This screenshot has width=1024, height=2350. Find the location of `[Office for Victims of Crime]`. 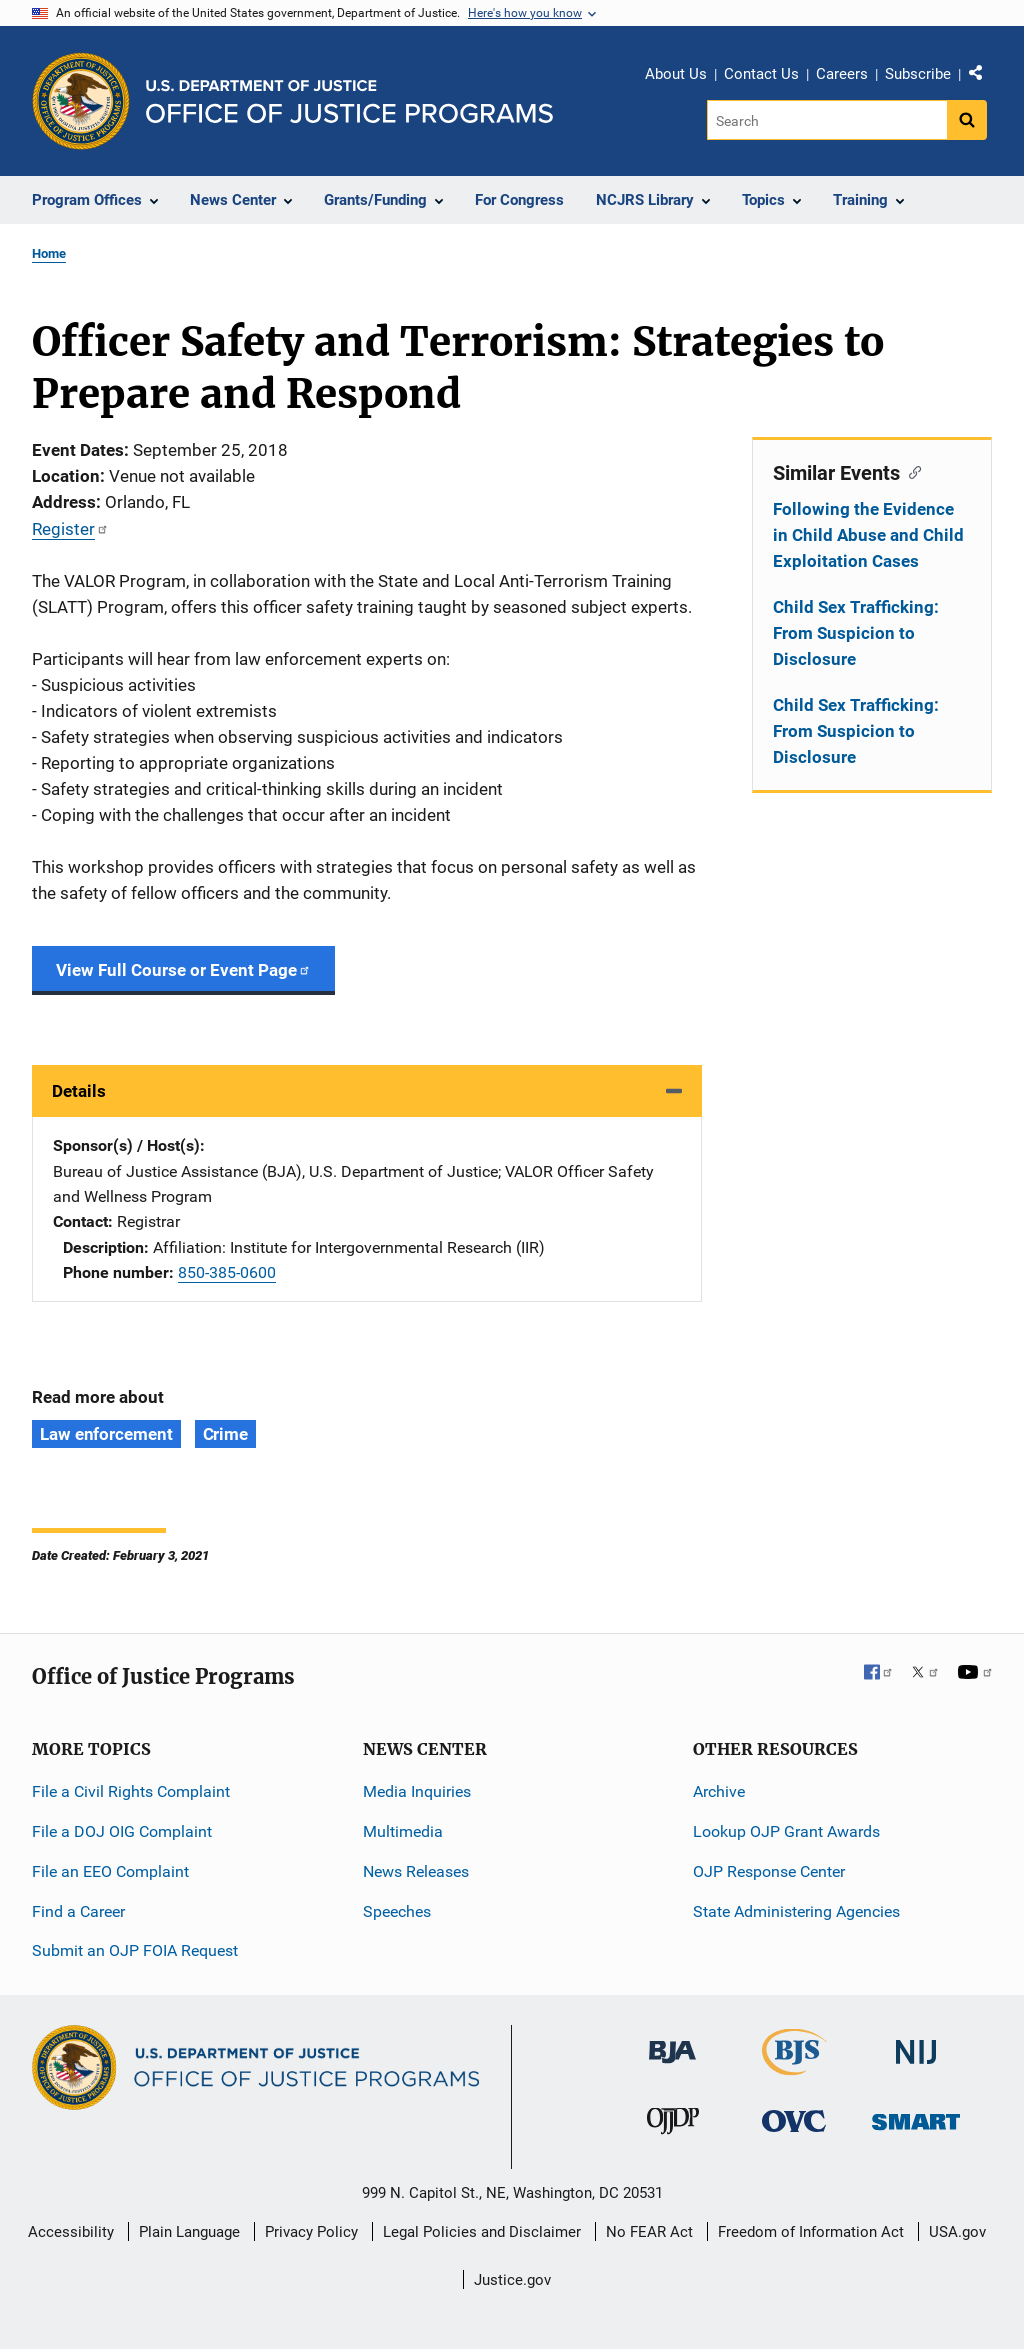

[Office for Victims of Crime] is located at coordinates (794, 2119).